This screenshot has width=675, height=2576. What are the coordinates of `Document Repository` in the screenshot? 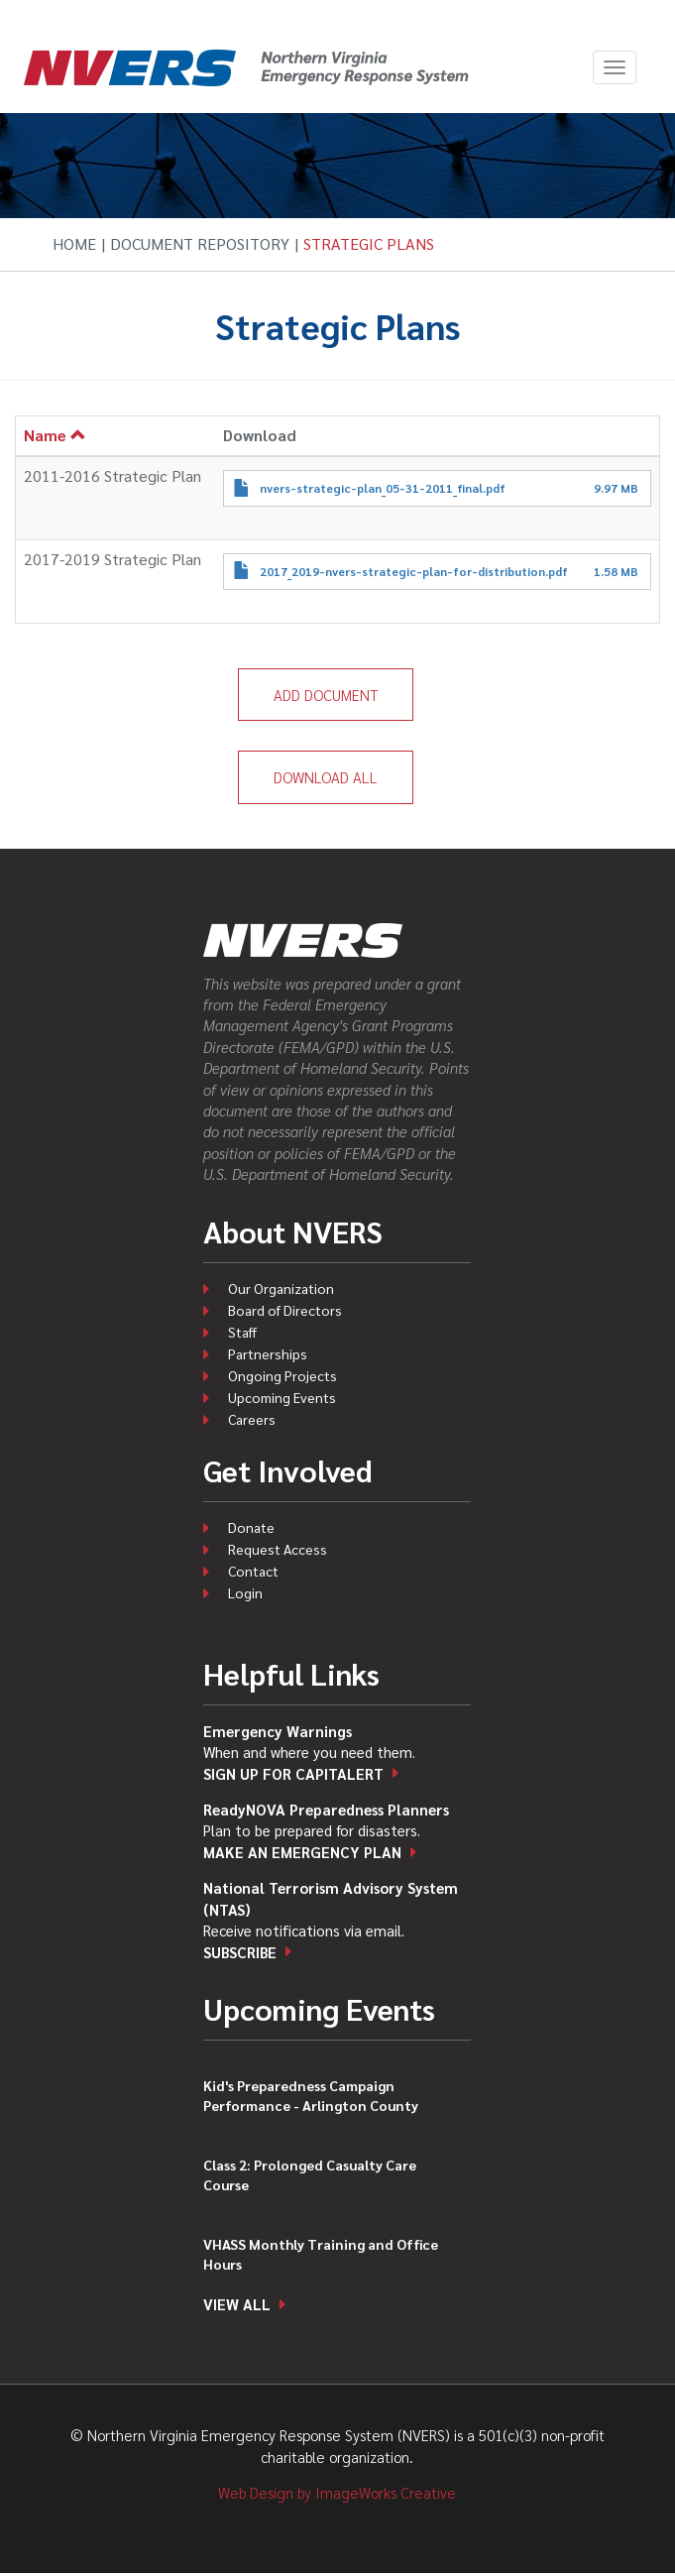 It's located at (199, 243).